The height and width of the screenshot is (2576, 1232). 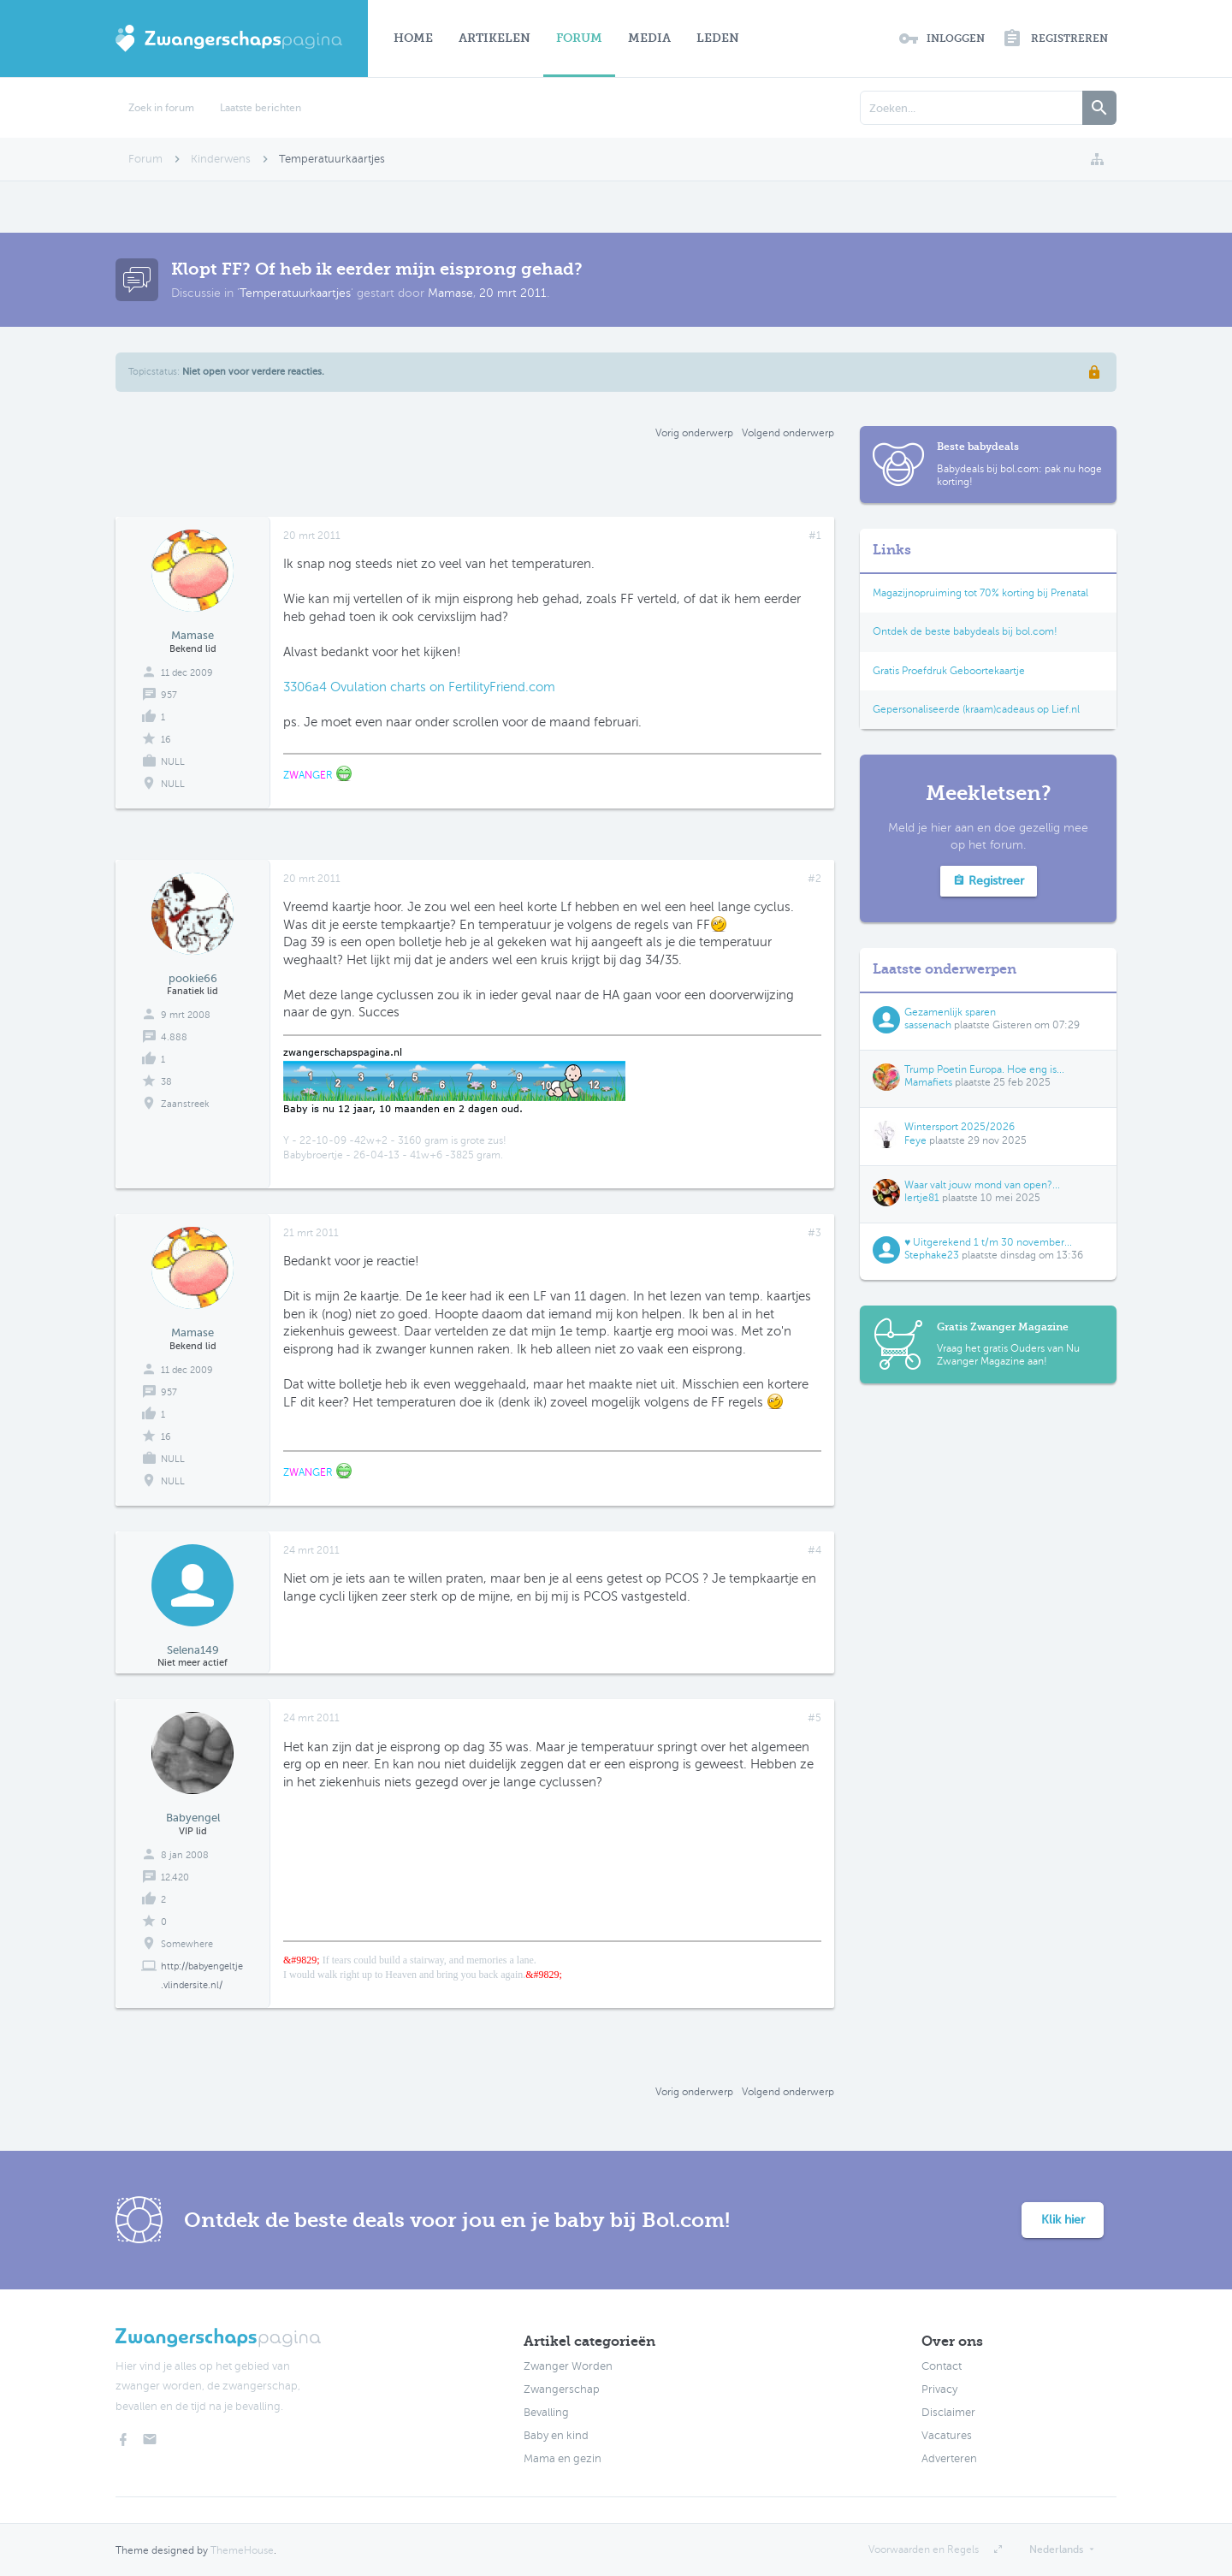 I want to click on #5, so click(x=814, y=1718).